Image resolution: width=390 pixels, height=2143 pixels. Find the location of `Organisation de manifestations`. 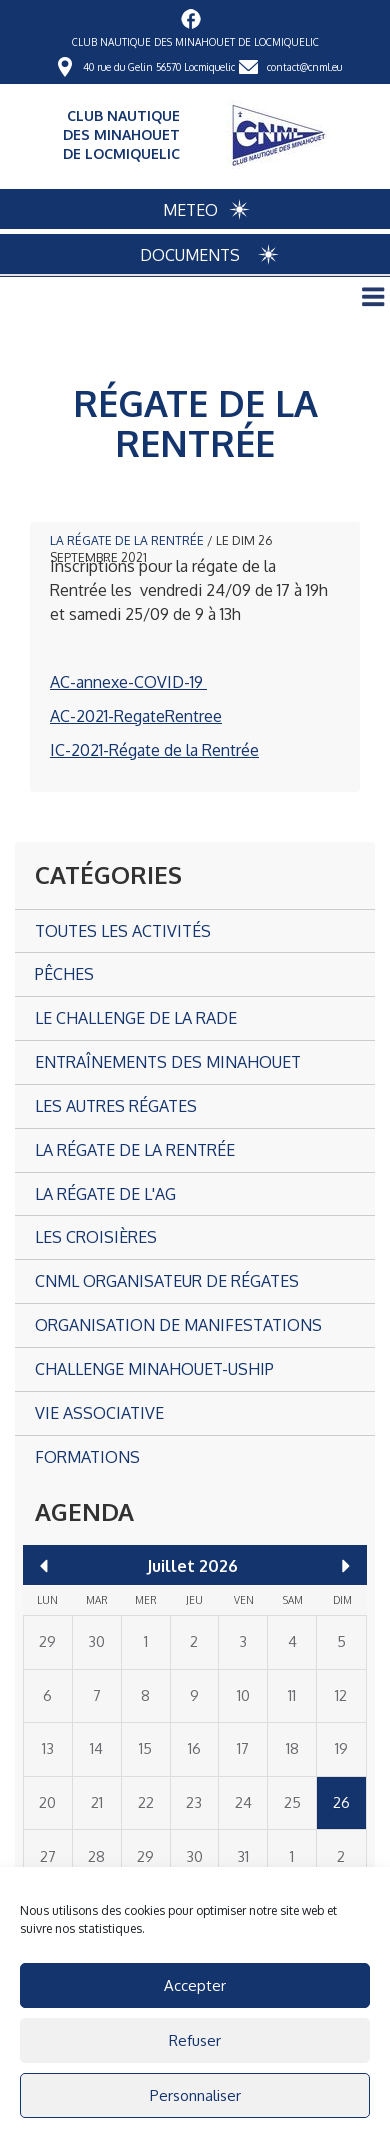

Organisation de manifestations is located at coordinates (178, 1325).